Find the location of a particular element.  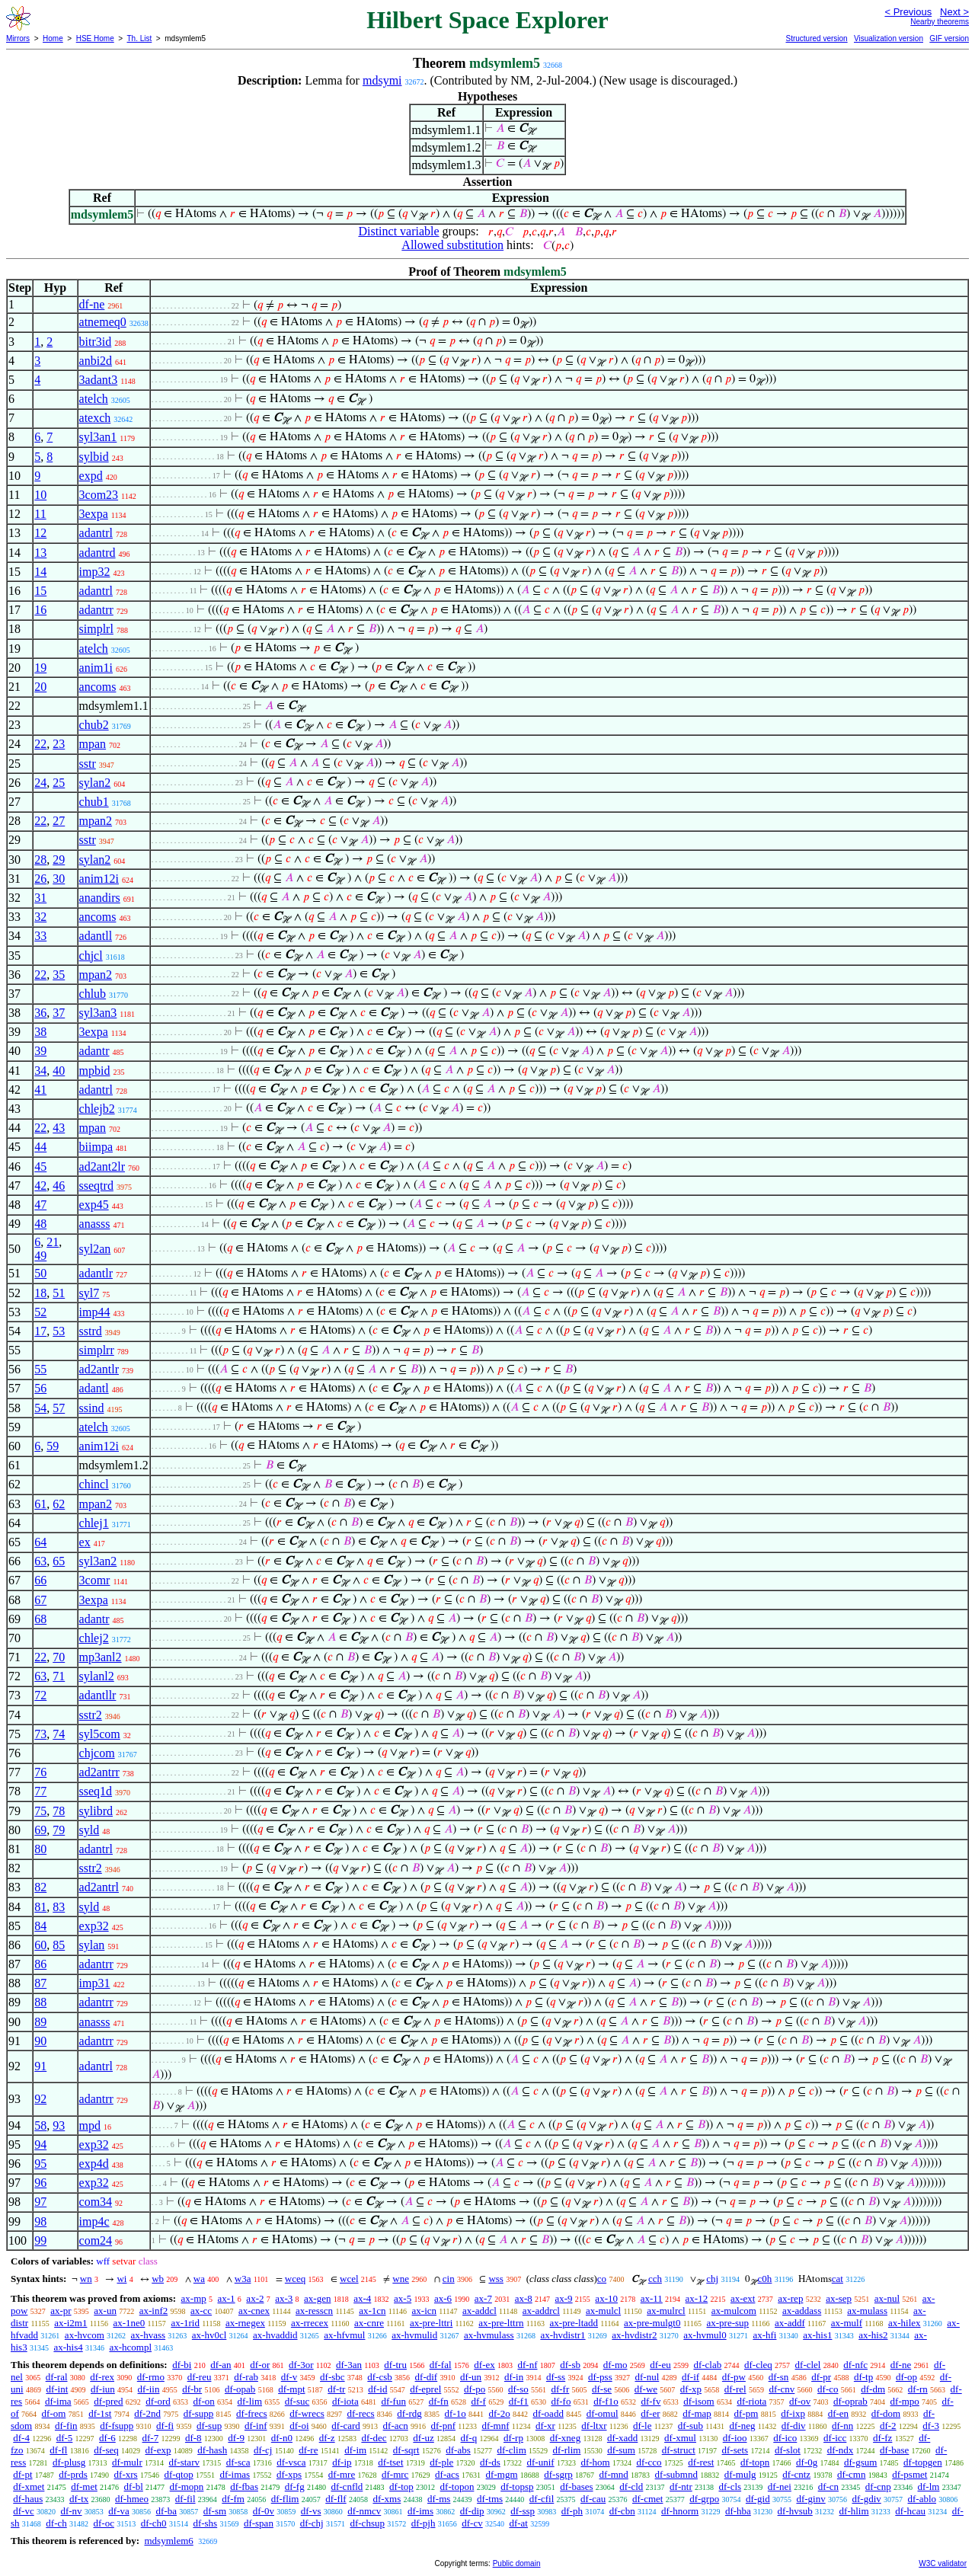

df-oc is located at coordinates (104, 2523).